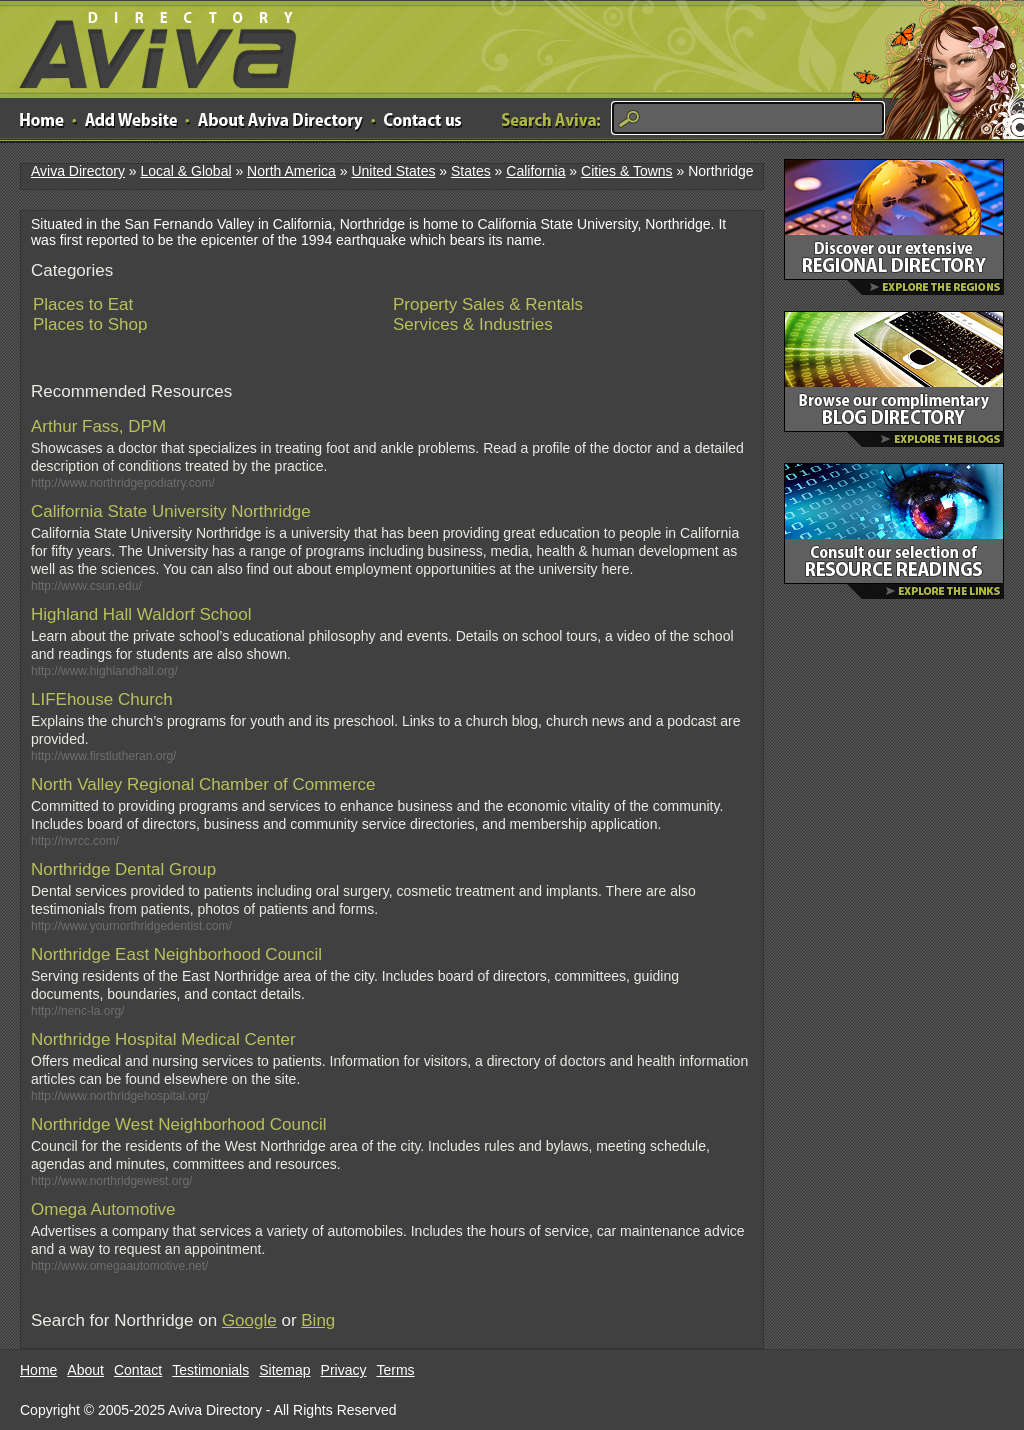 This screenshot has height=1430, width=1024. What do you see at coordinates (138, 1370) in the screenshot?
I see `Contact` at bounding box center [138, 1370].